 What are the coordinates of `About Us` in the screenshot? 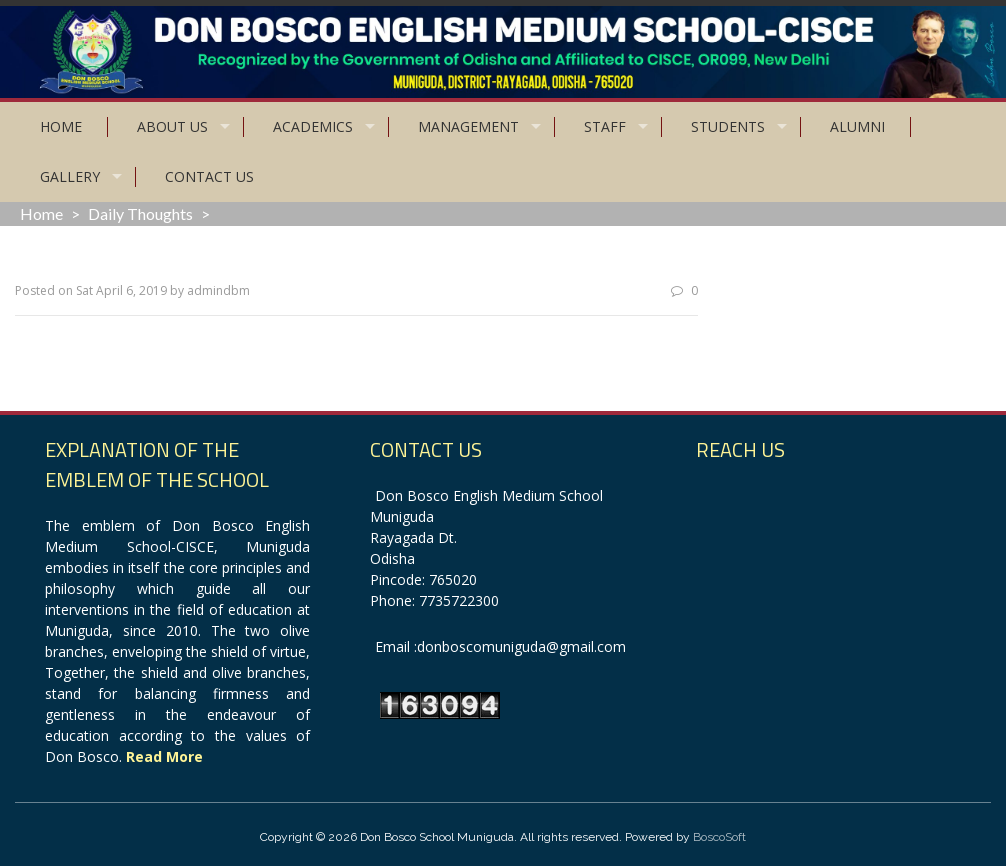 It's located at (172, 126).